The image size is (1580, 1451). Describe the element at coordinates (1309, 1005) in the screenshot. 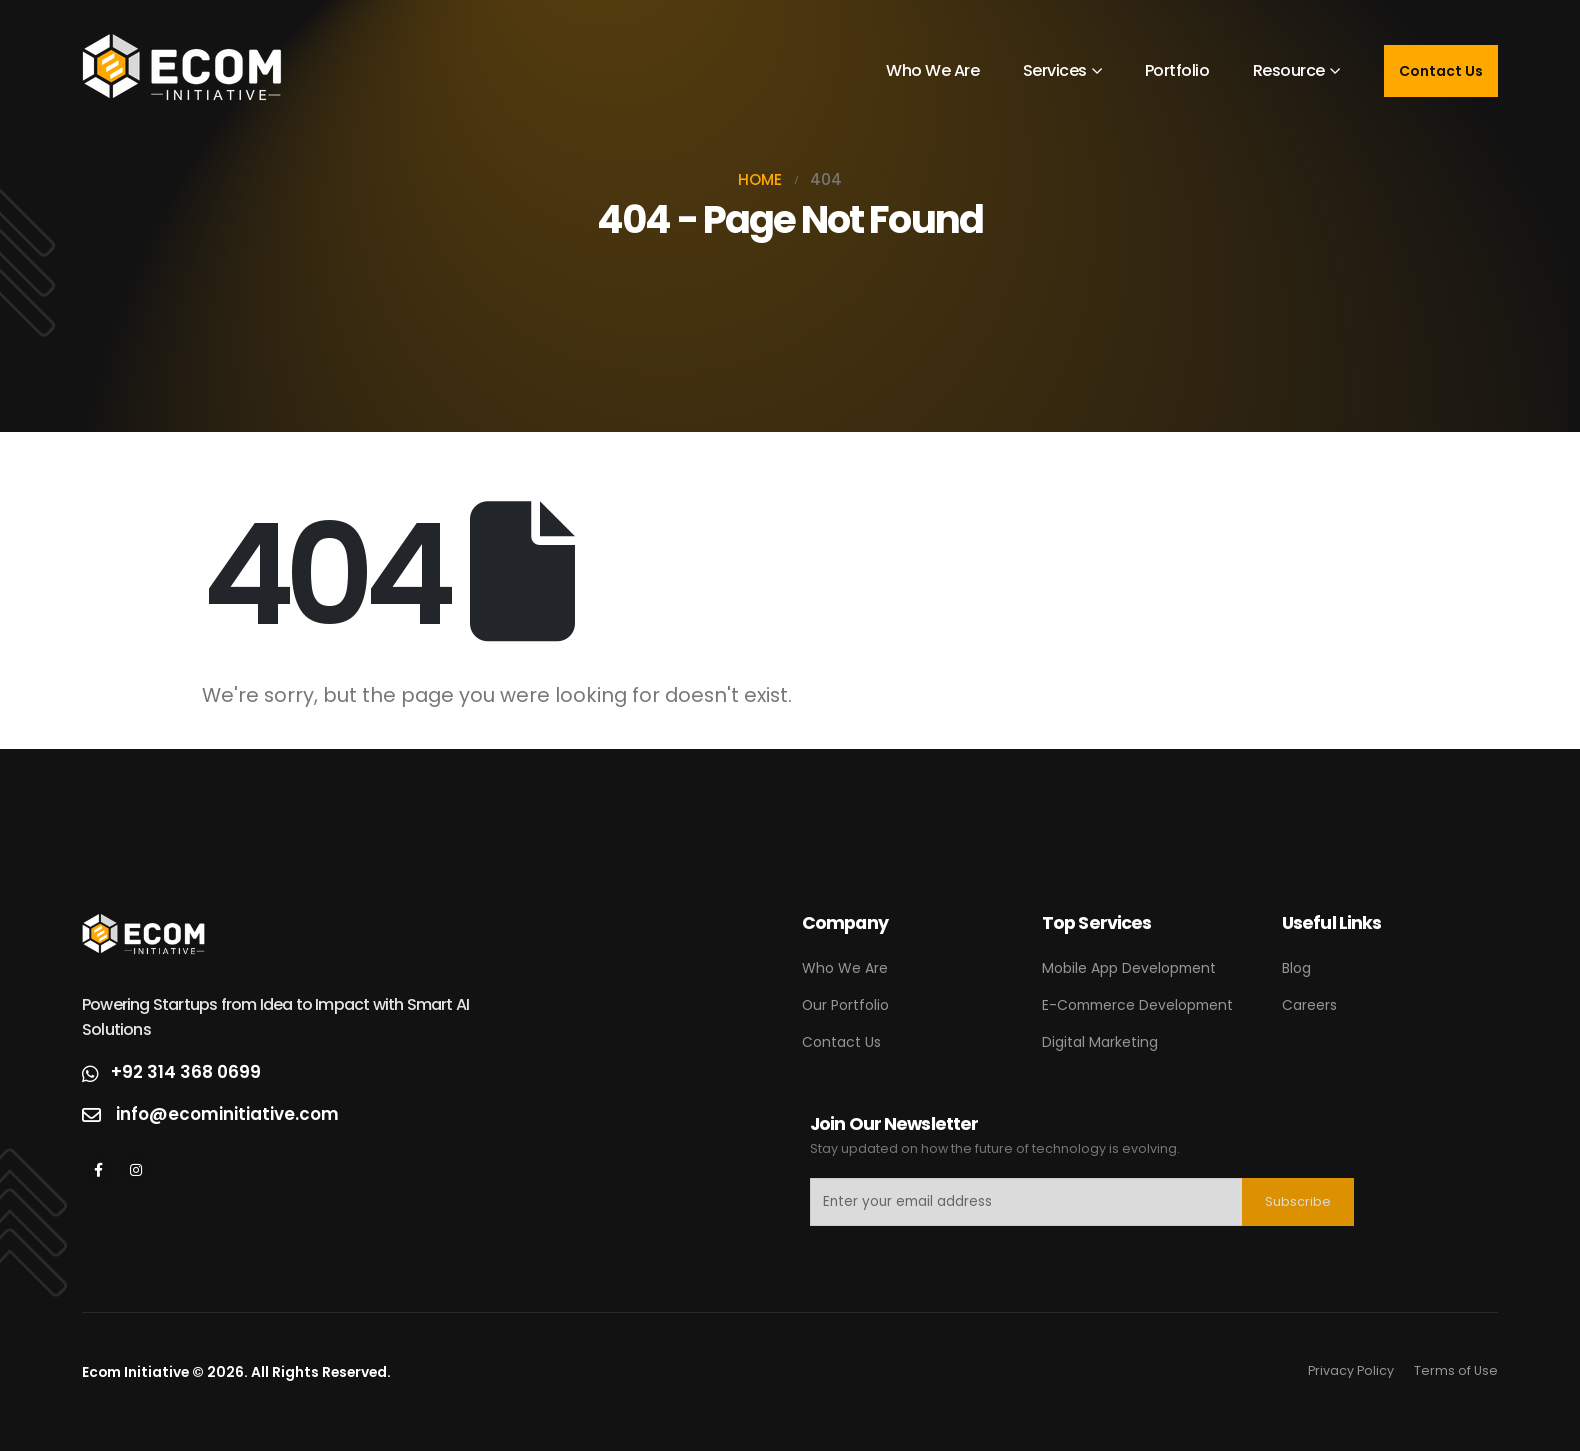

I see `Careers` at that location.